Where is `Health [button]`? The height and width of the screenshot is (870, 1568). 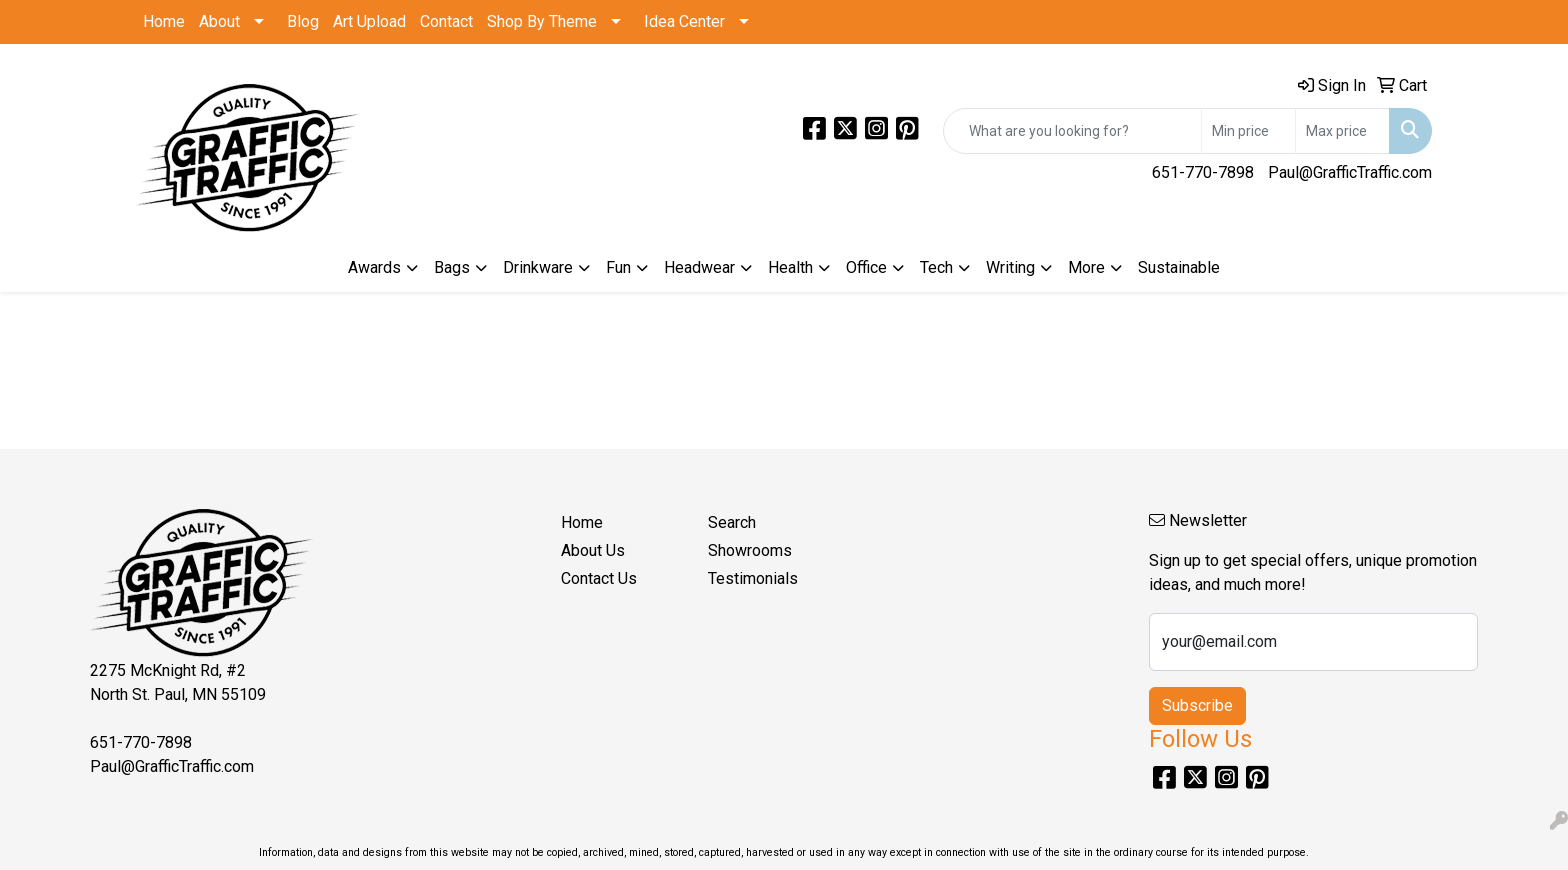 Health [button] is located at coordinates (790, 267).